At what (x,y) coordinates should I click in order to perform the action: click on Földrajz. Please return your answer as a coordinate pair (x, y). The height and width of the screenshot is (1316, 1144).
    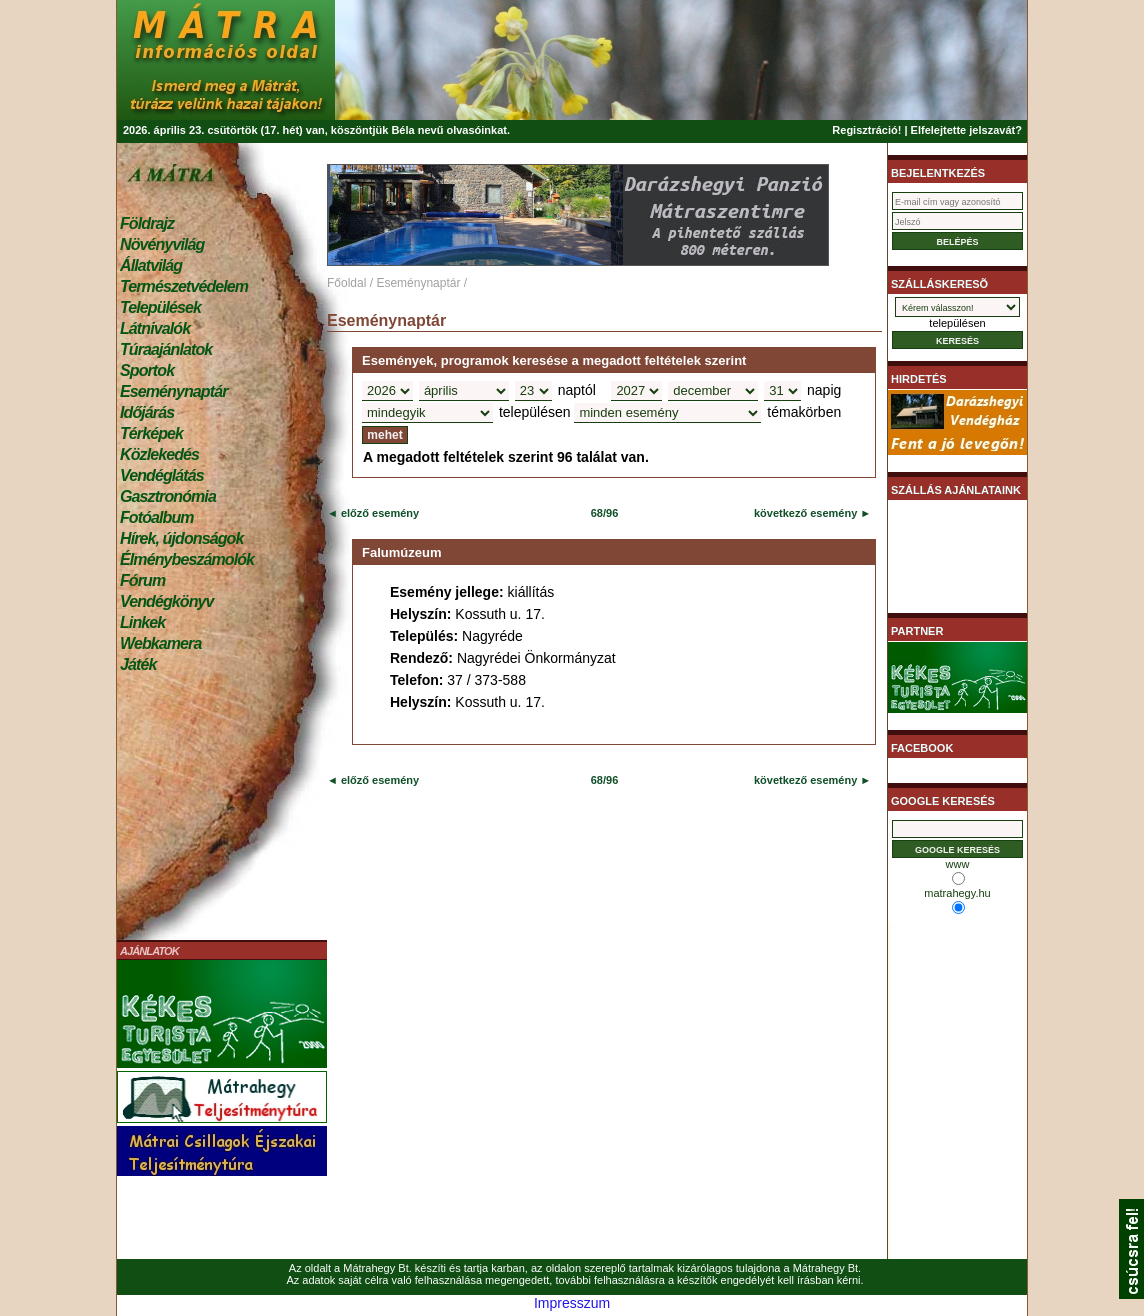
    Looking at the image, I should click on (147, 223).